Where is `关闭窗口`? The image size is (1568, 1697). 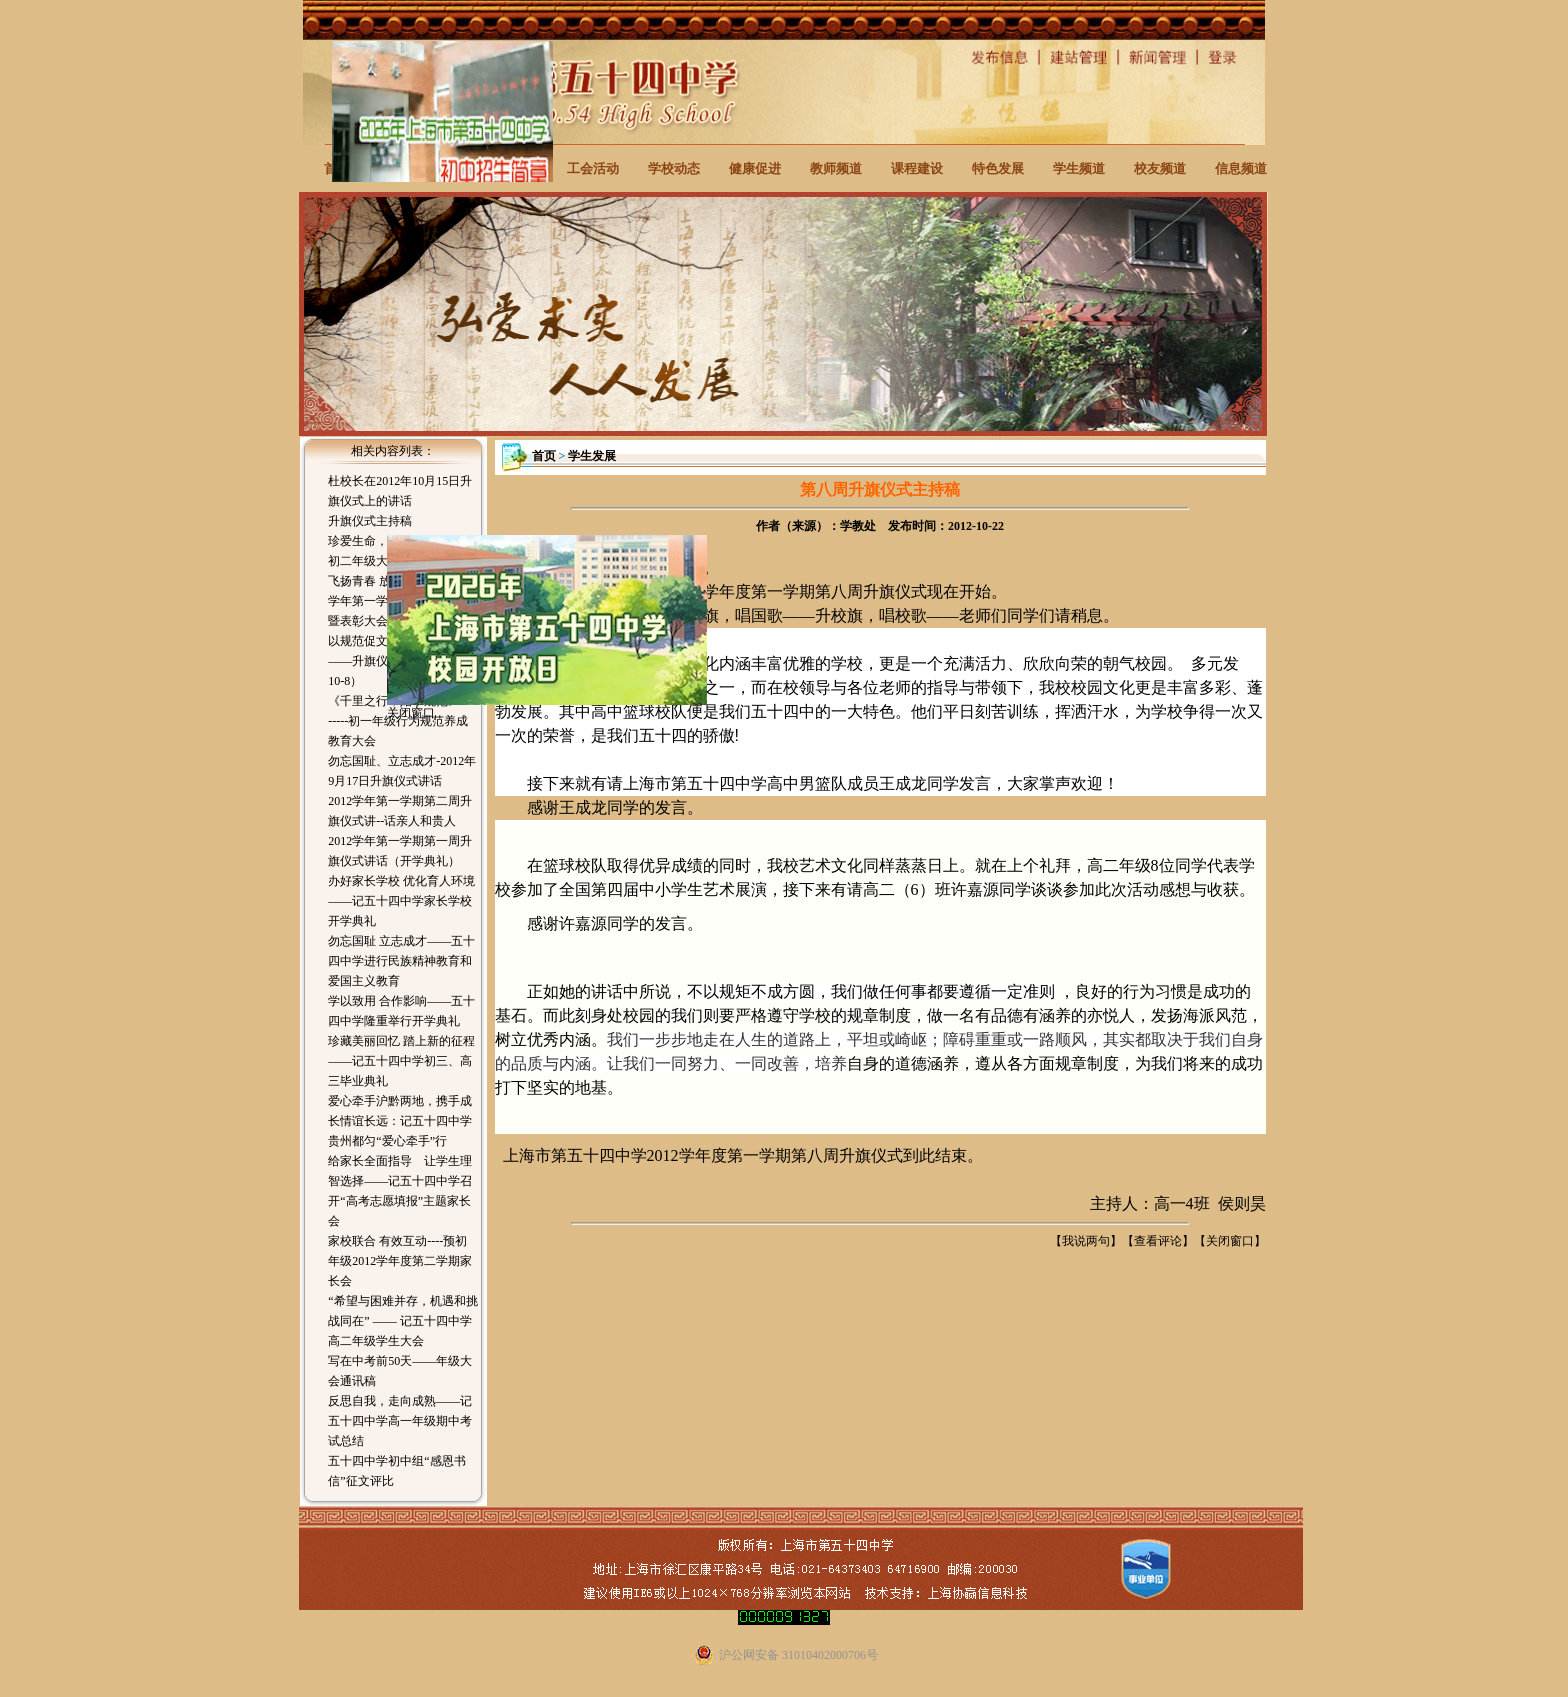
关闭窗口 is located at coordinates (1230, 1241).